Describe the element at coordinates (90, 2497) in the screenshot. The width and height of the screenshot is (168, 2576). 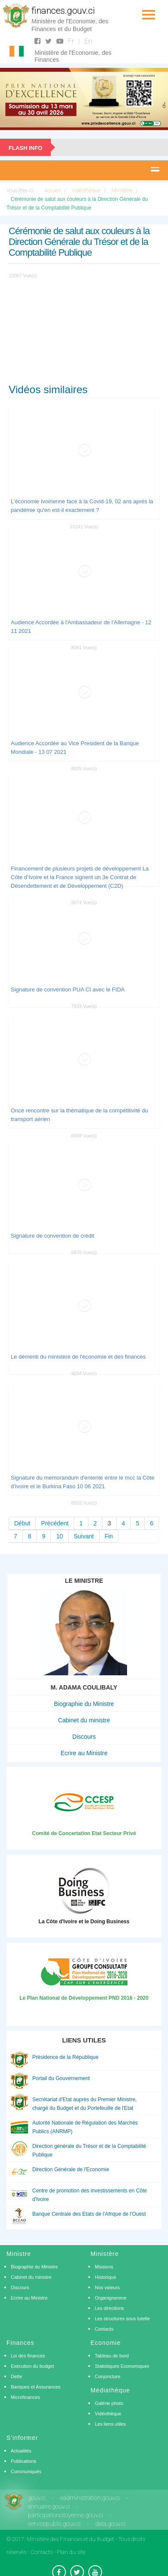
I see `eadministration.gouv.ci` at that location.